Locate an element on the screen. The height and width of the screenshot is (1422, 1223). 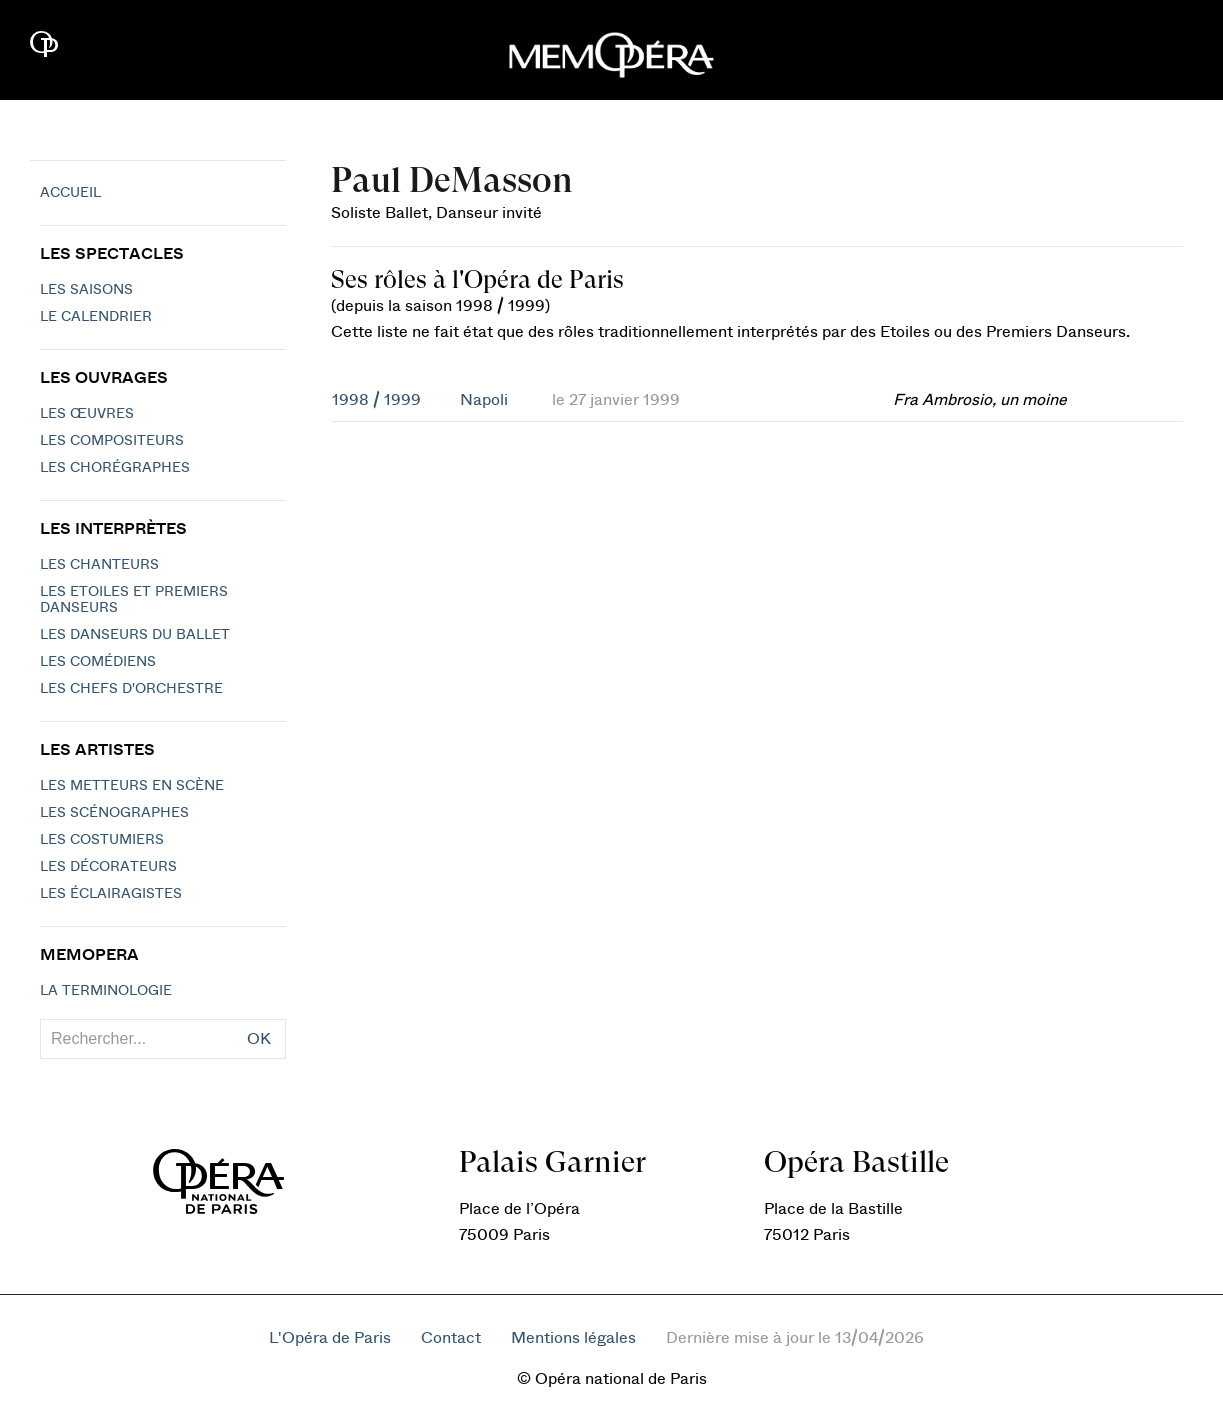
L'Opéra de Paris is located at coordinates (330, 1338).